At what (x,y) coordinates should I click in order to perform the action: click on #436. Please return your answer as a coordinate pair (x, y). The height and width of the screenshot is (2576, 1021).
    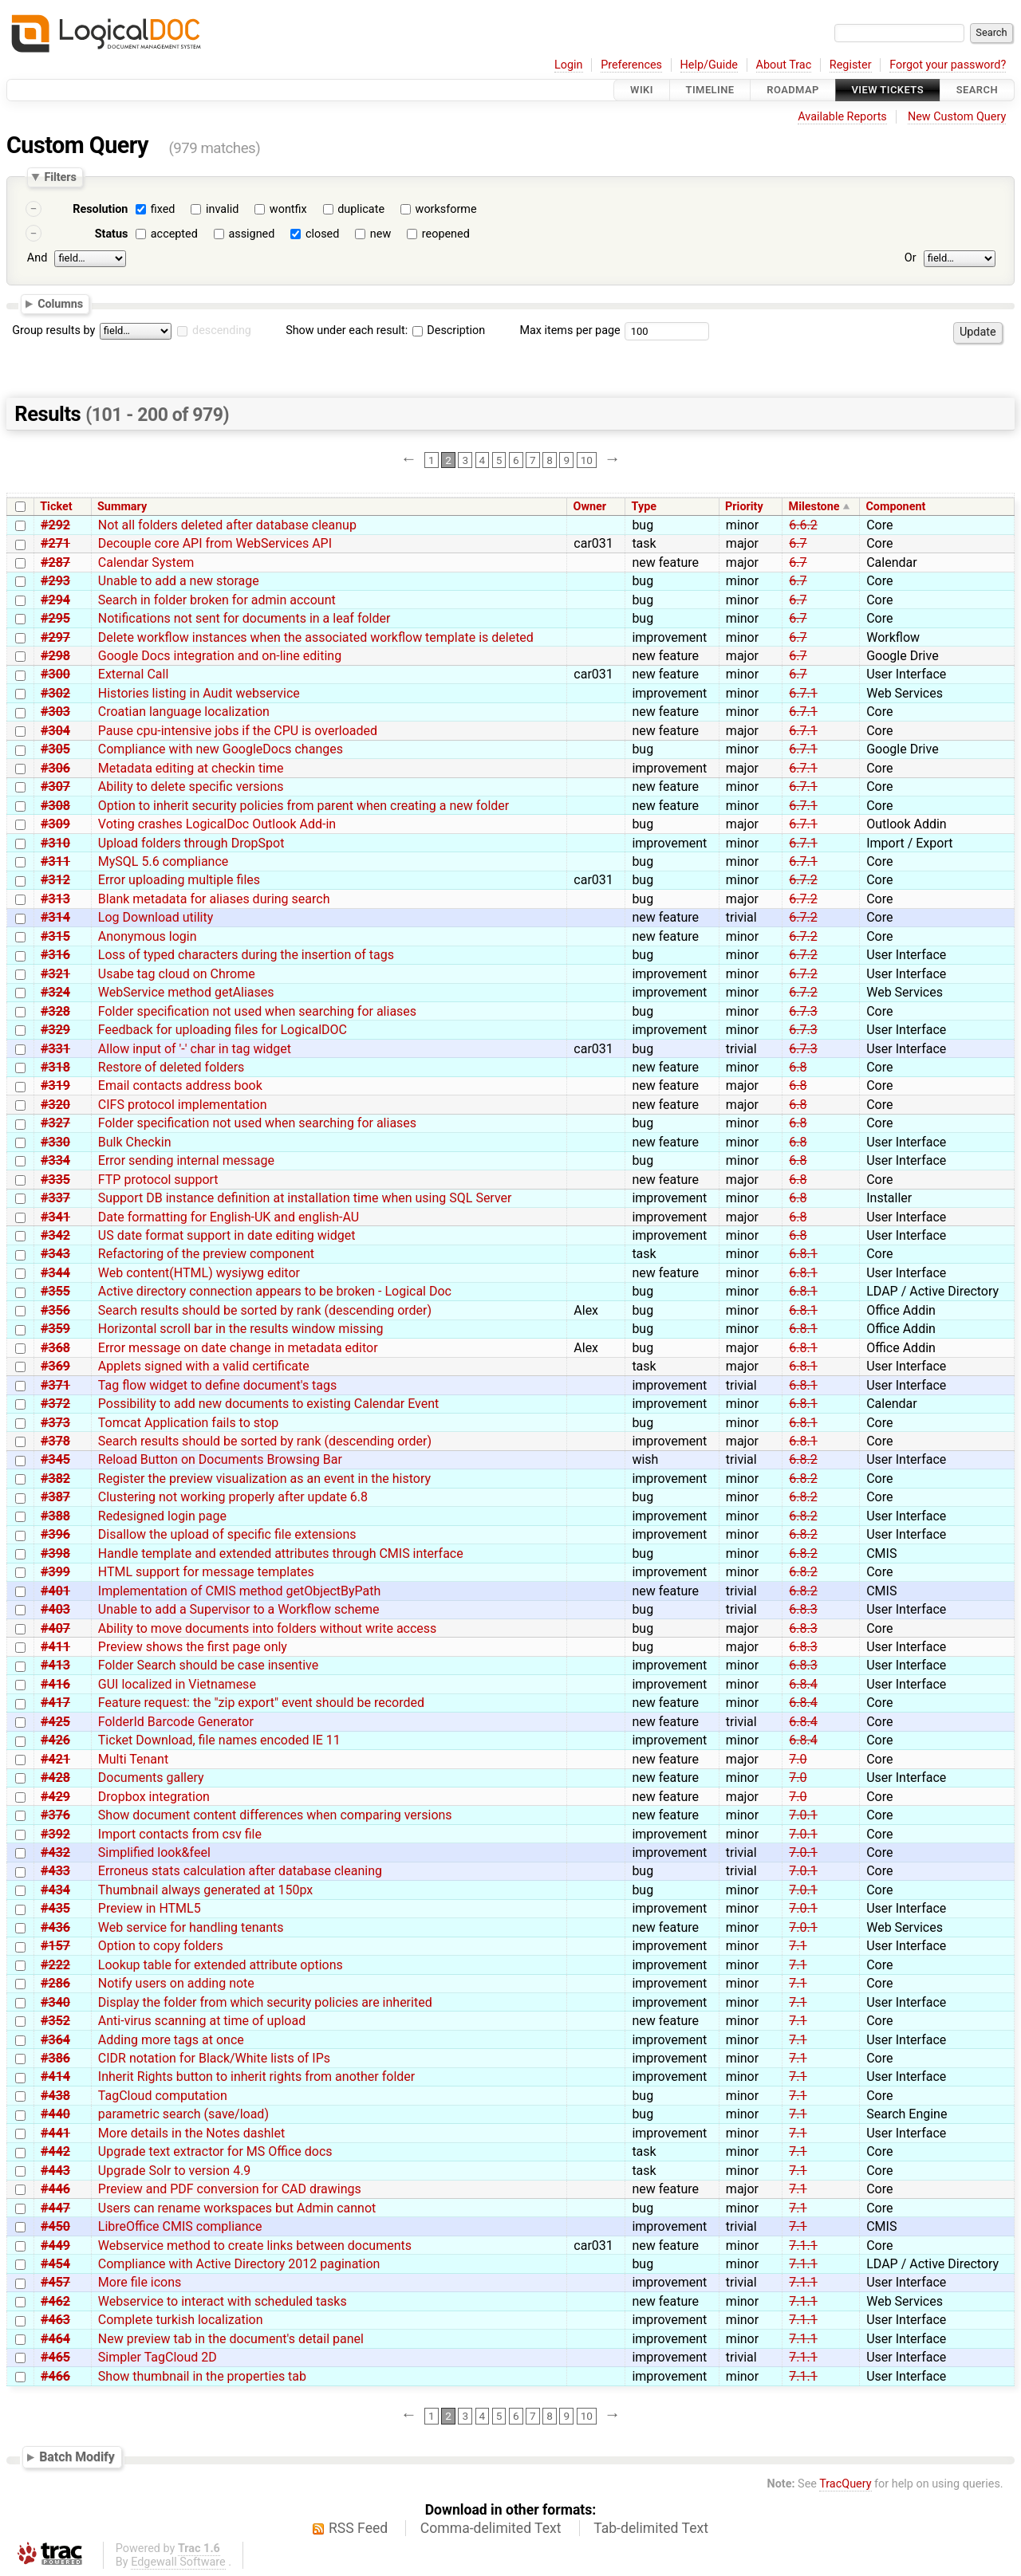
    Looking at the image, I should click on (55, 1927).